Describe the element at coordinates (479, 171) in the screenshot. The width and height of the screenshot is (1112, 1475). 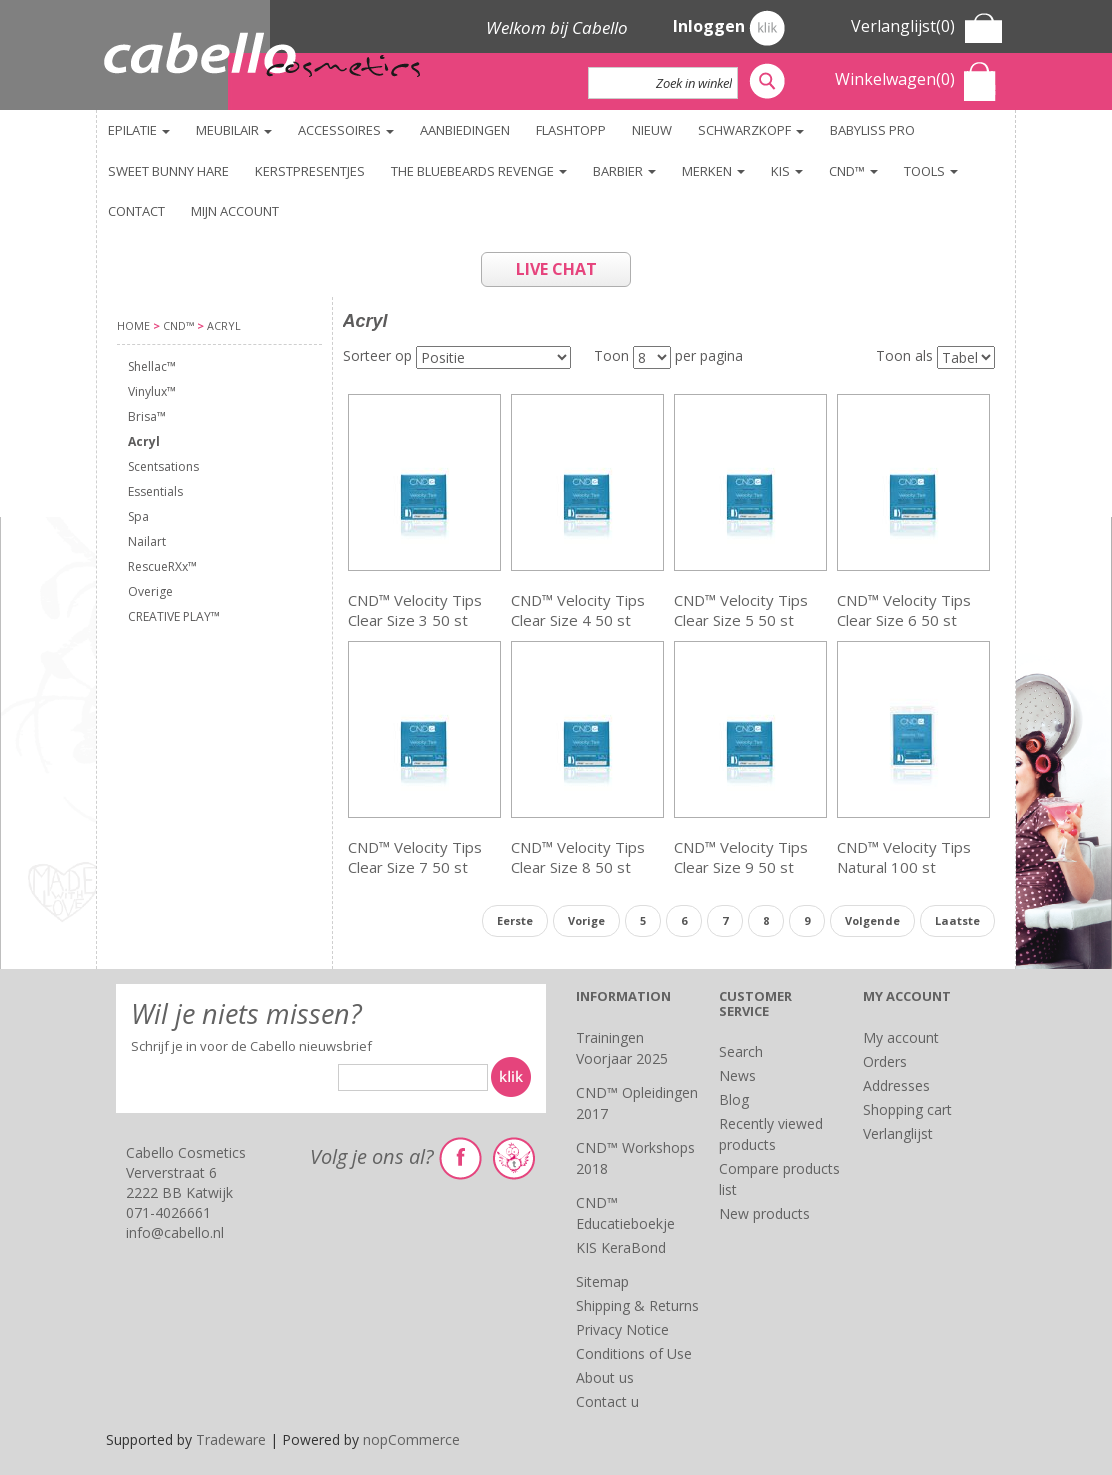
I see `The Bluebeards Revenge` at that location.